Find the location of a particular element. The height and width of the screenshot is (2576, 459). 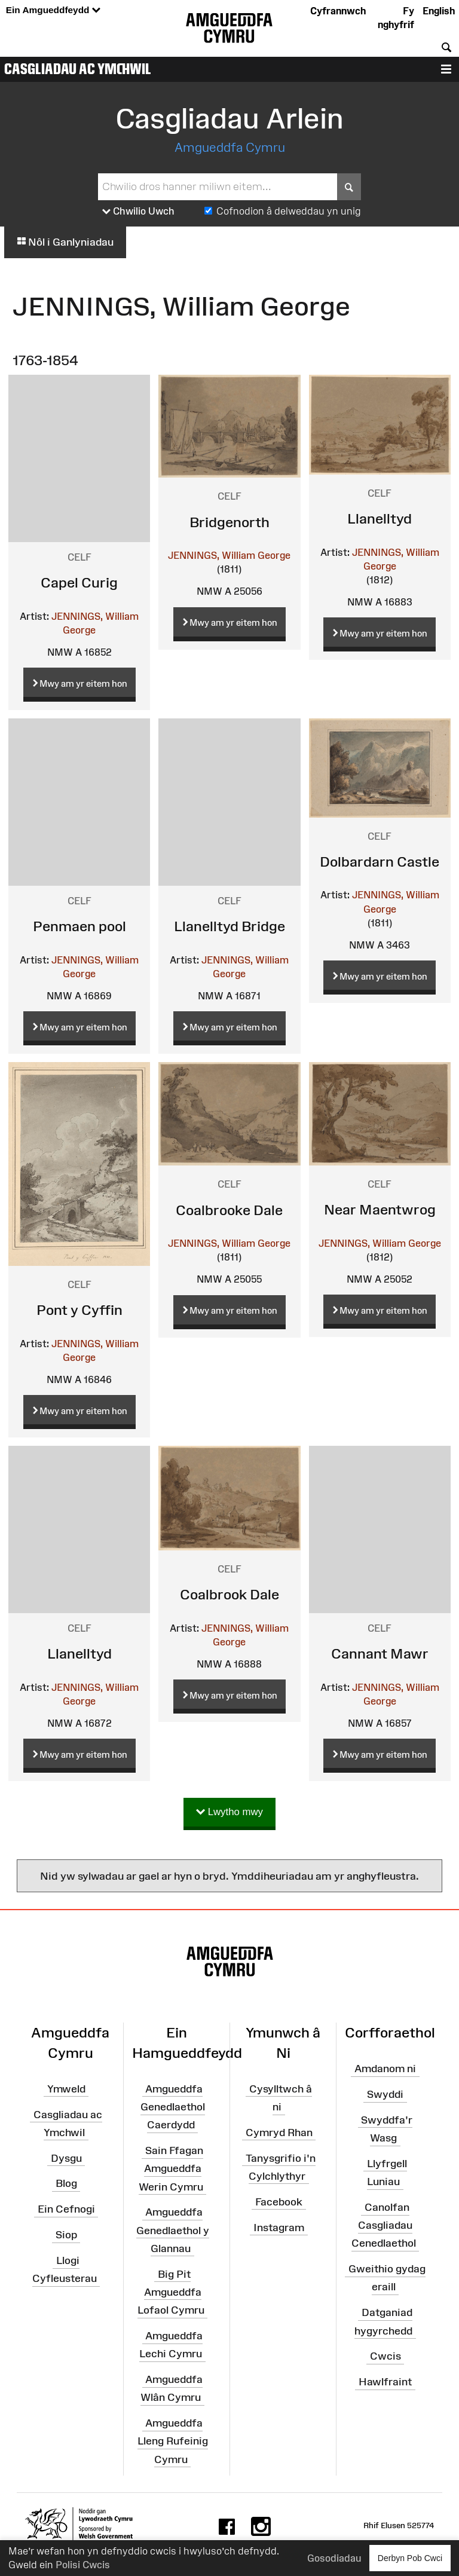

English is located at coordinates (439, 10).